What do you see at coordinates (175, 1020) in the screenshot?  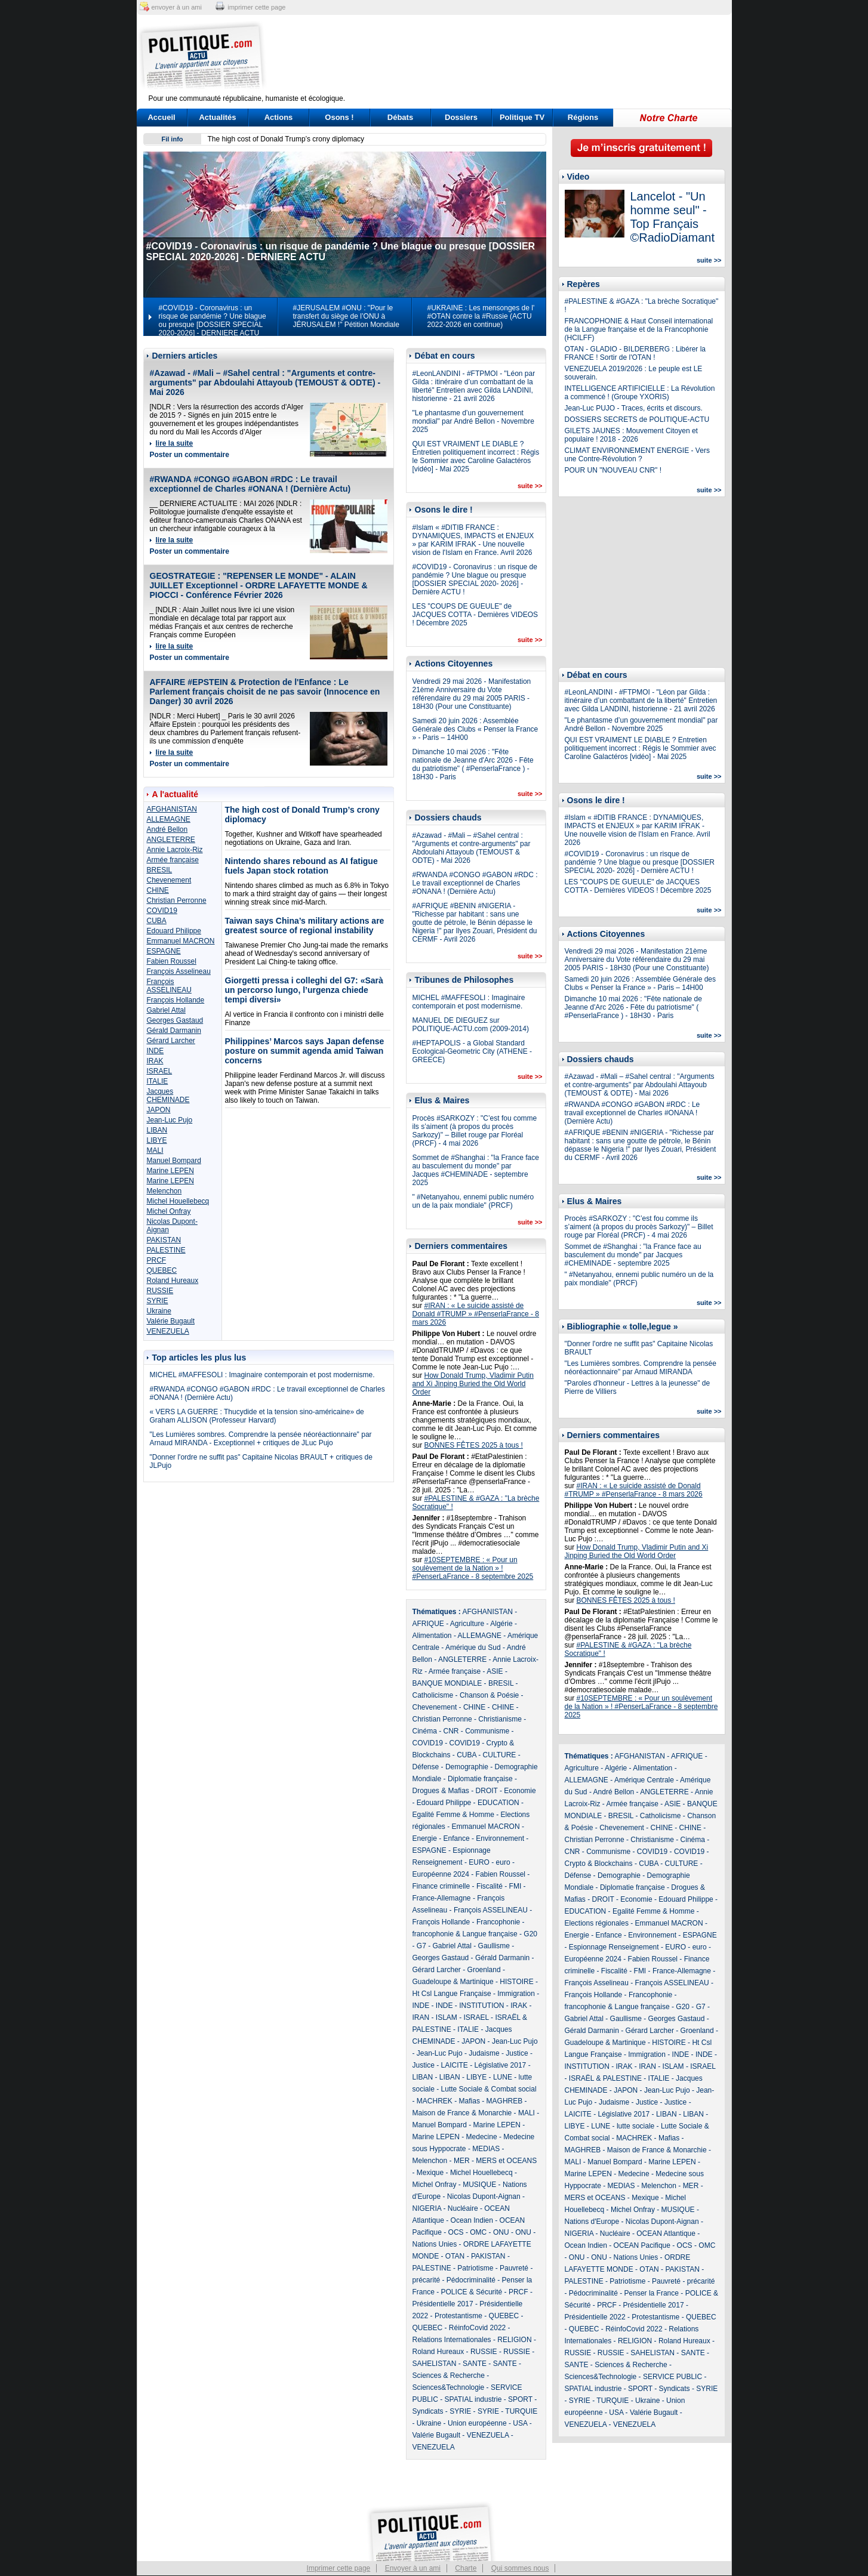 I see `Georges Gastaud` at bounding box center [175, 1020].